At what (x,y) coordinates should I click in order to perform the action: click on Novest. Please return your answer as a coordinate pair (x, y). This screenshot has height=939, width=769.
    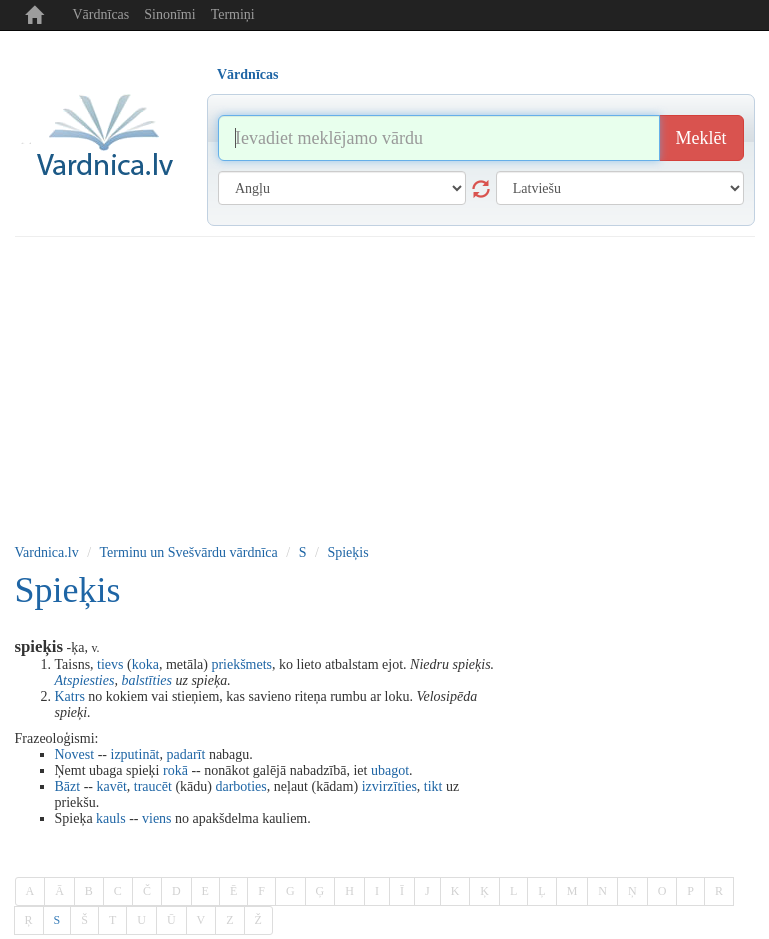
    Looking at the image, I should click on (75, 754).